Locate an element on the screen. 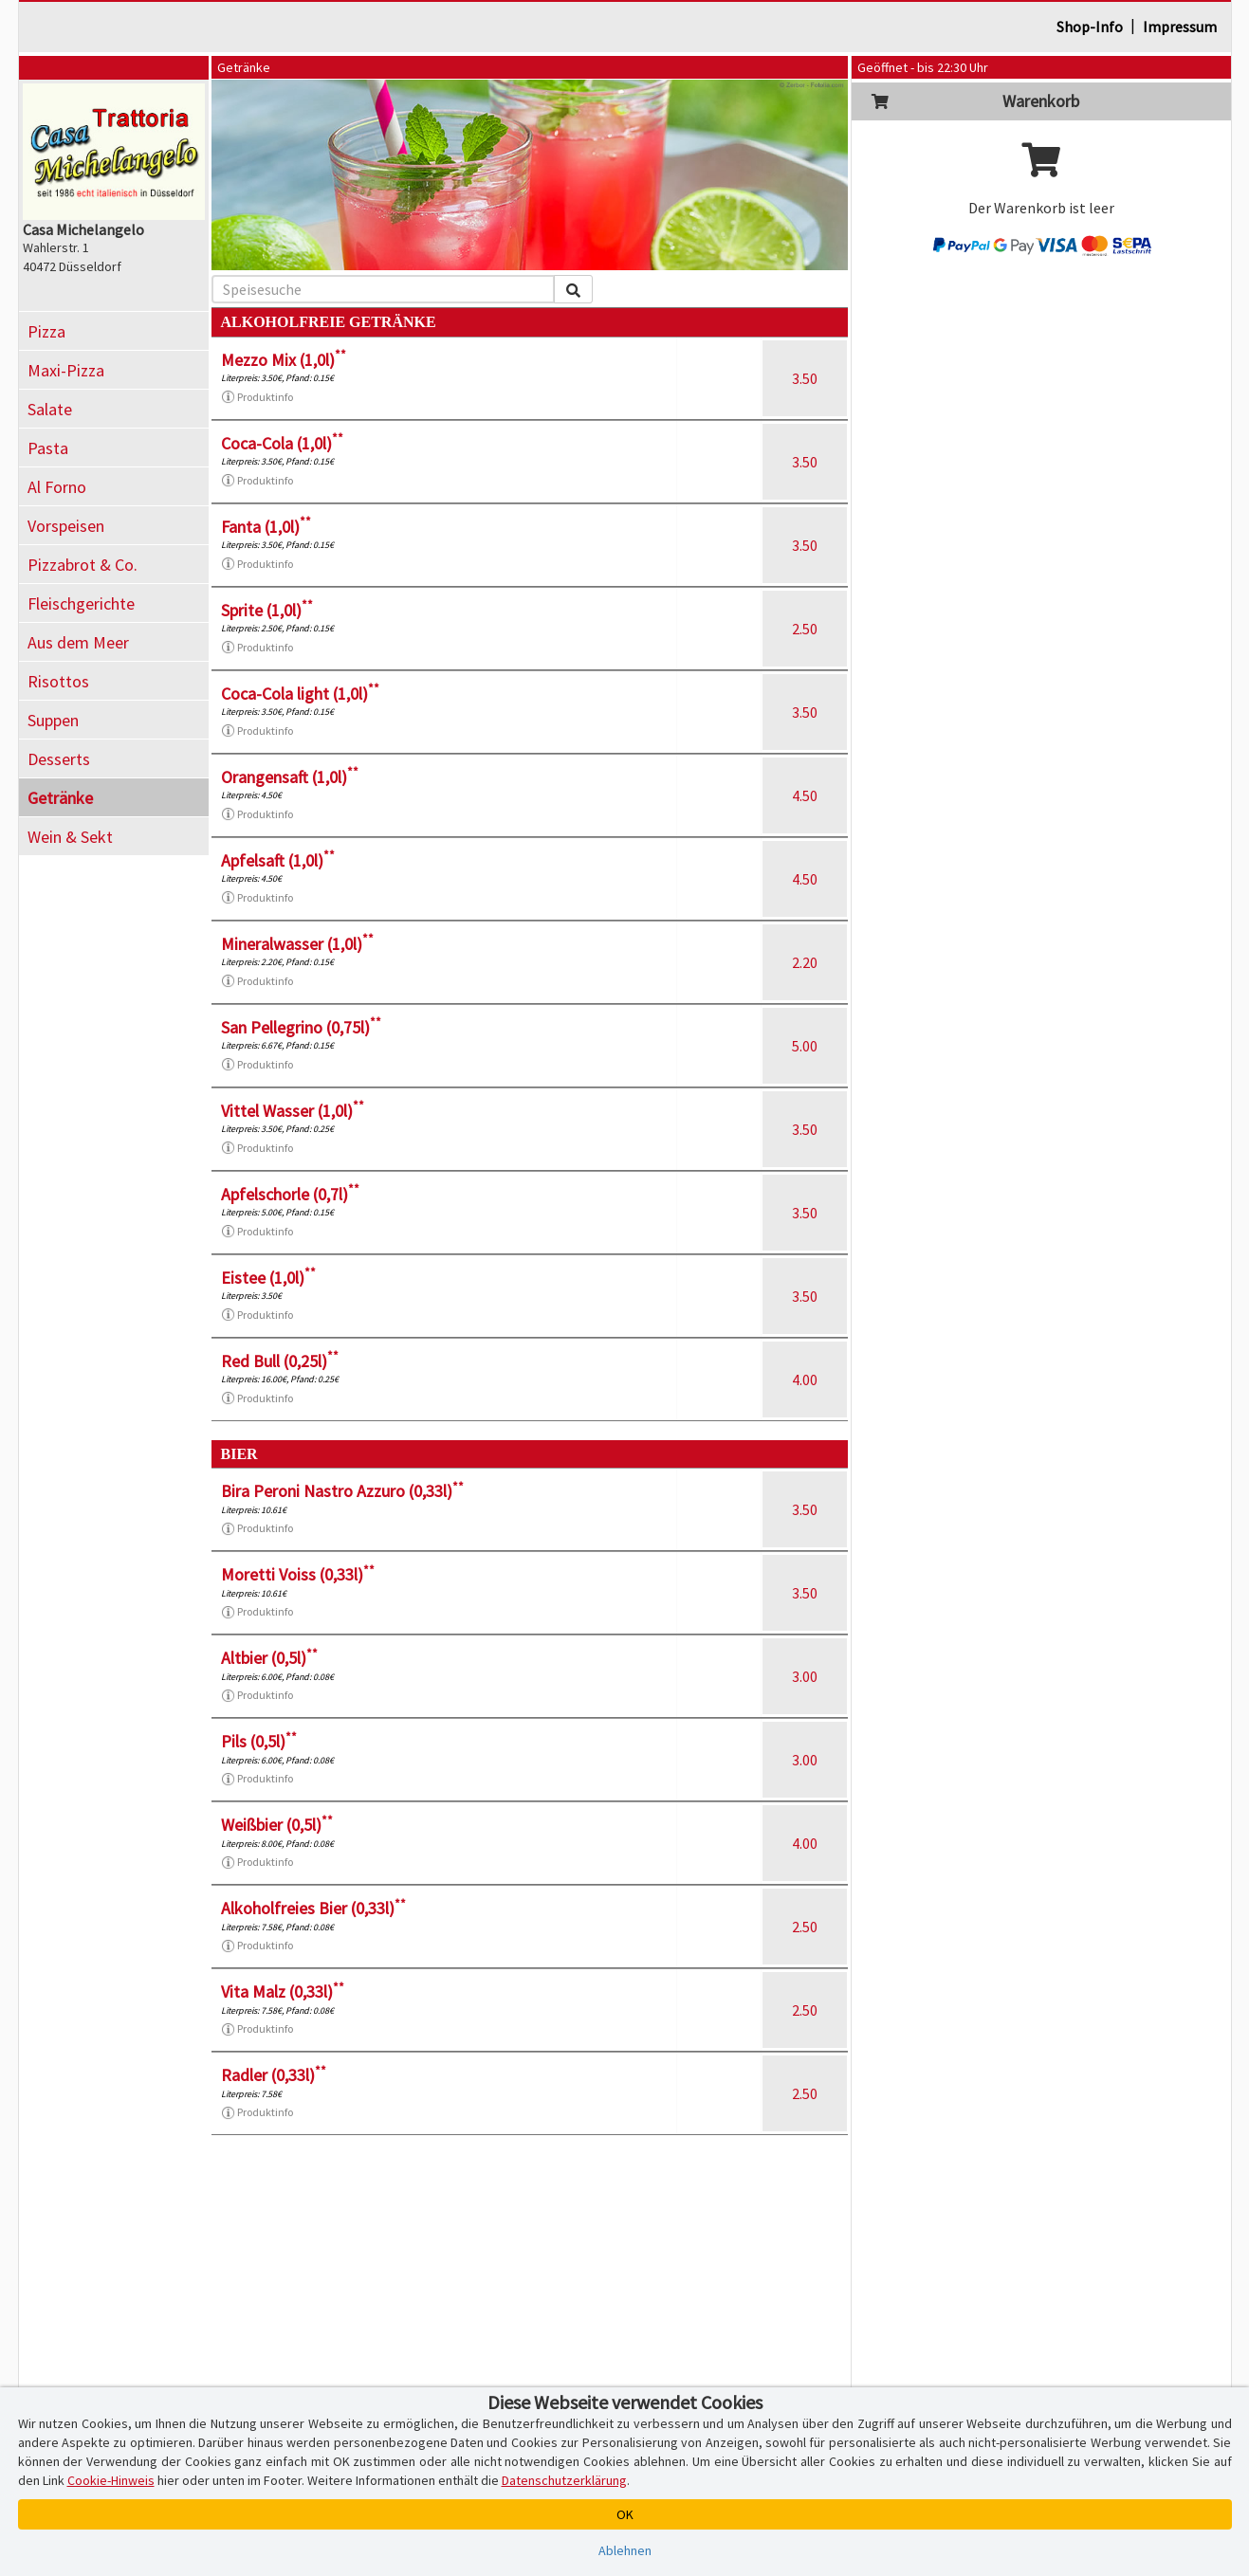 Image resolution: width=1249 pixels, height=2576 pixels. 4.00 is located at coordinates (804, 1379).